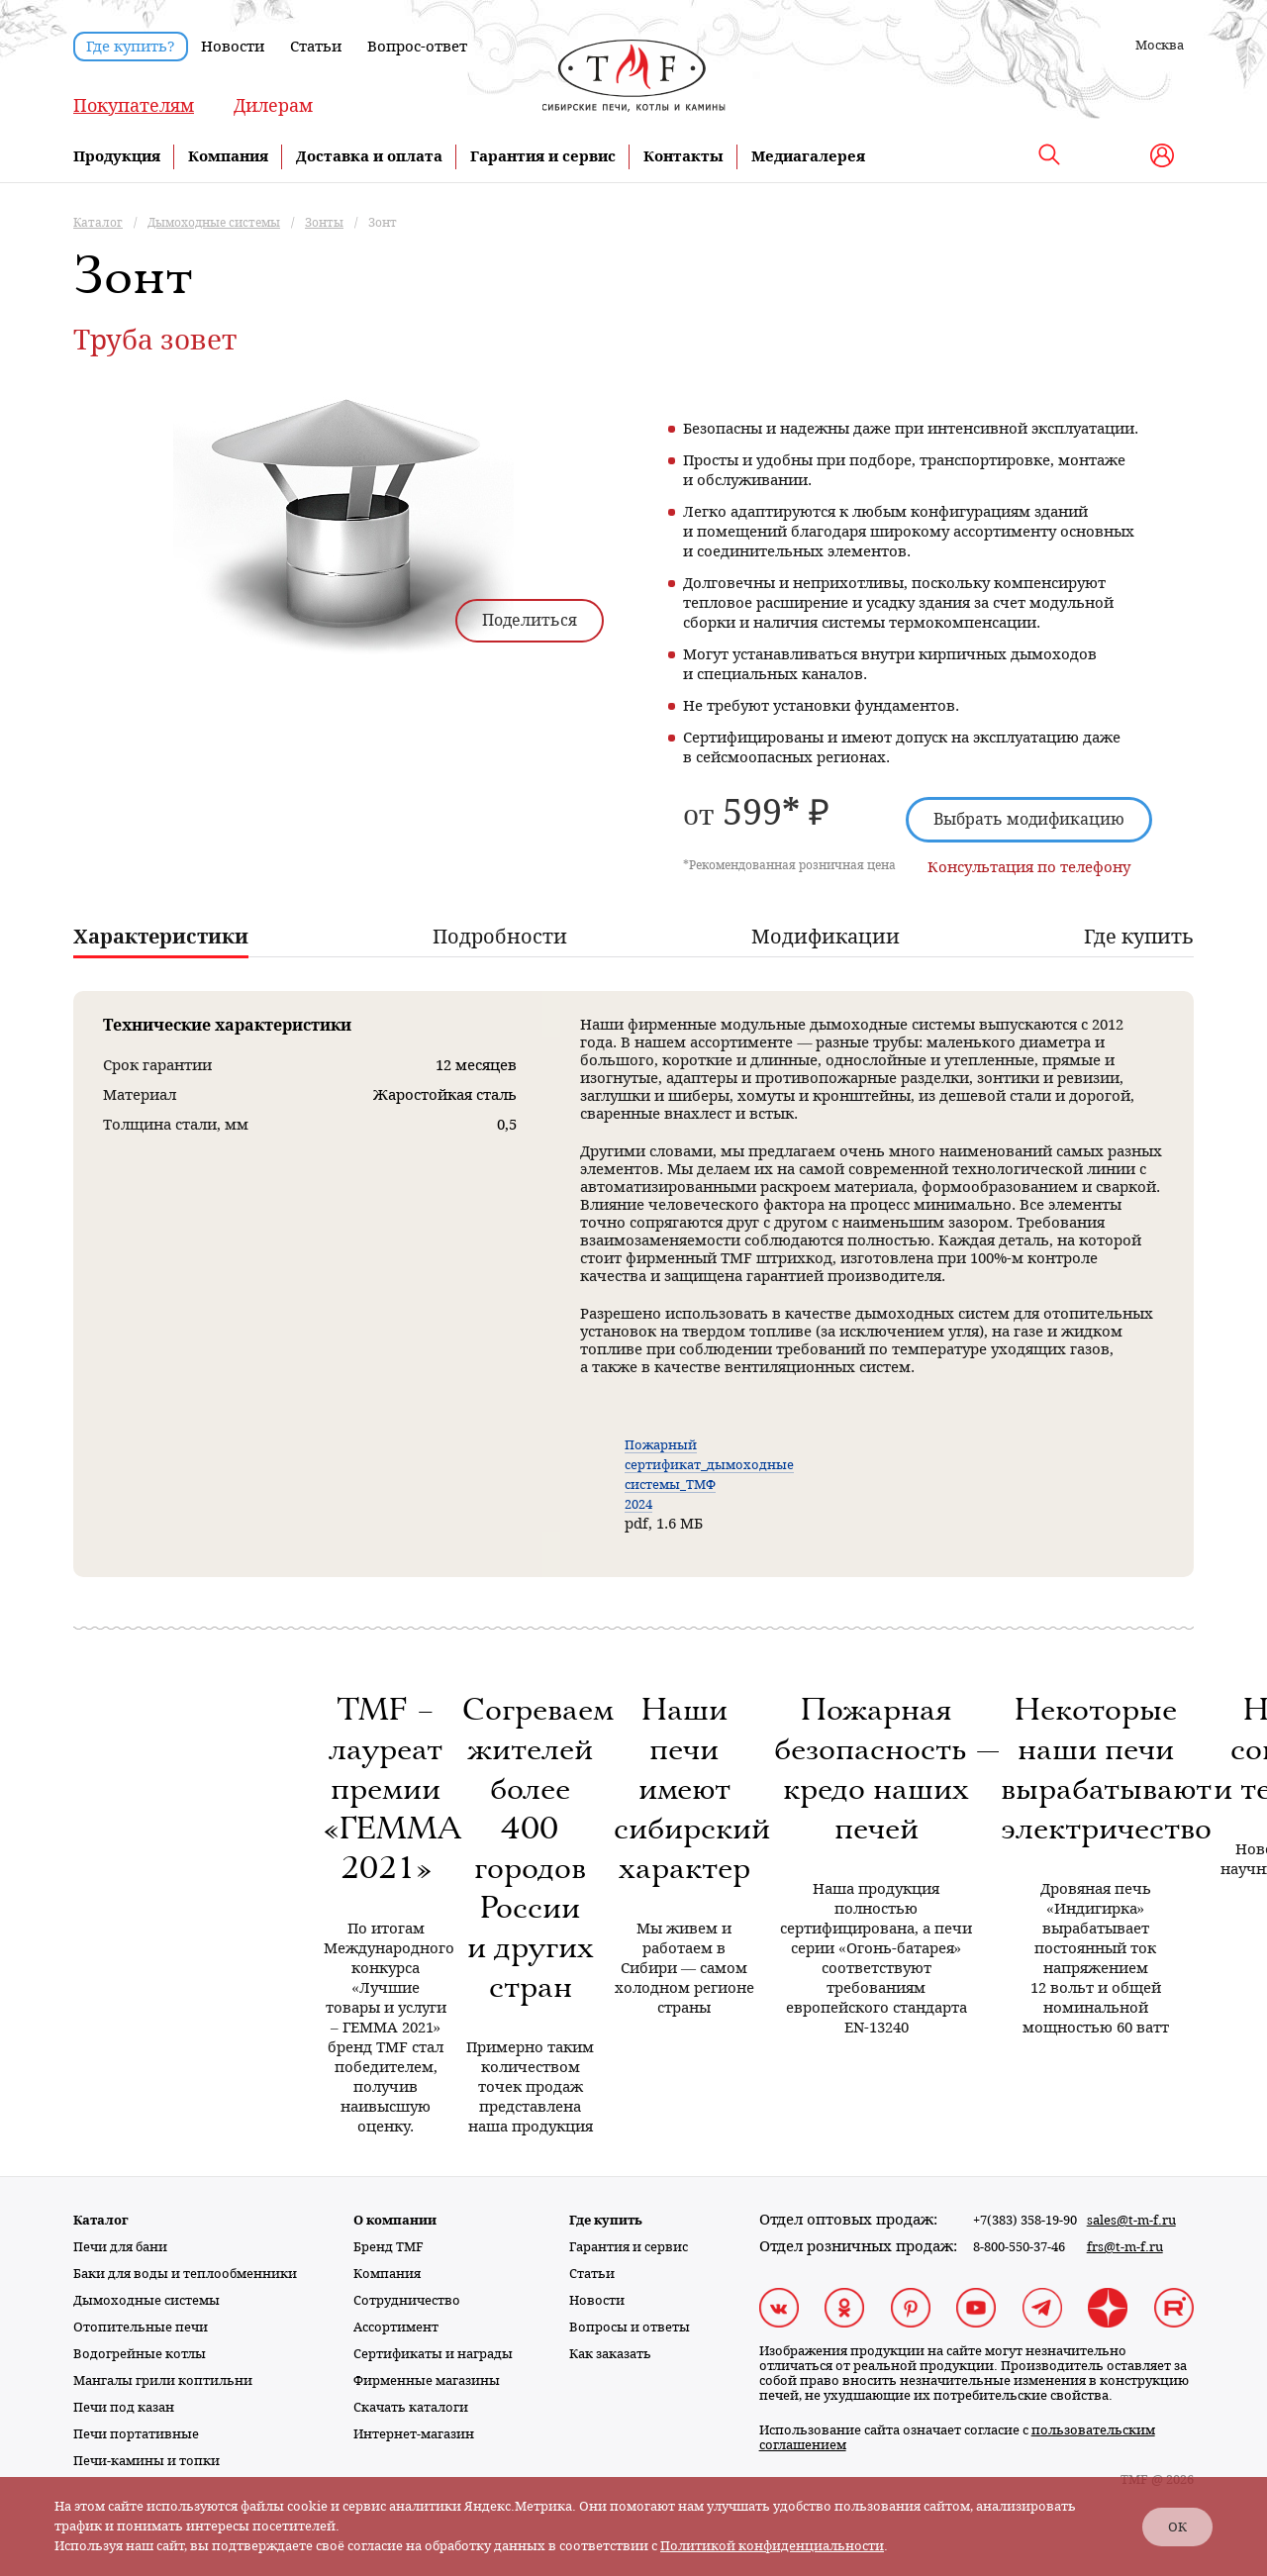 This screenshot has width=1267, height=2576. I want to click on Мангалы грили коптильни, so click(162, 2380).